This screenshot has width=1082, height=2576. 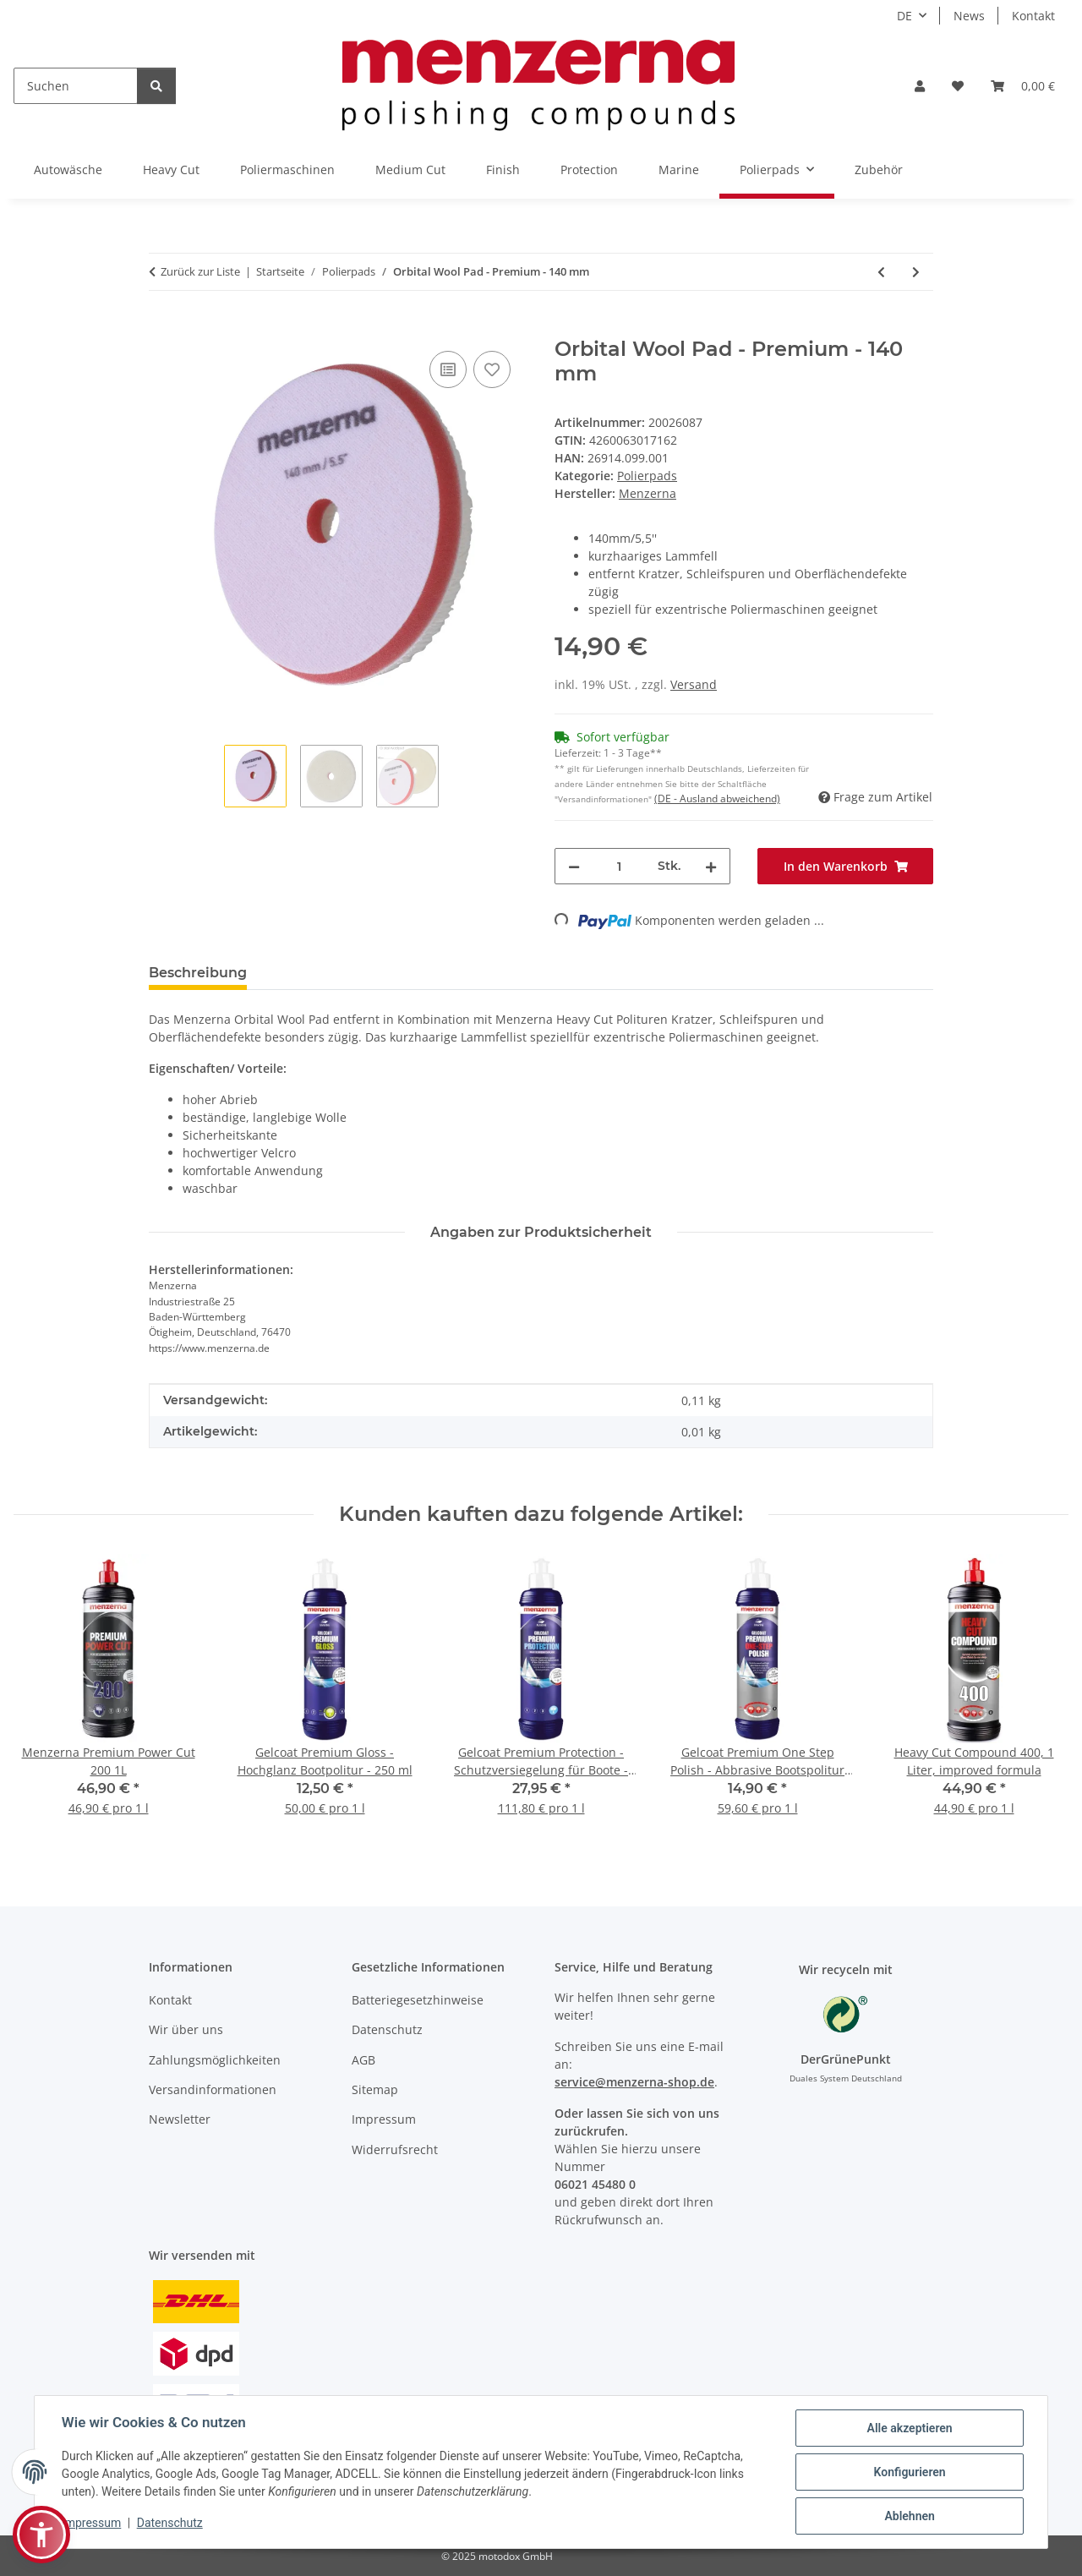 What do you see at coordinates (395, 2149) in the screenshot?
I see `Widerrufsrecht` at bounding box center [395, 2149].